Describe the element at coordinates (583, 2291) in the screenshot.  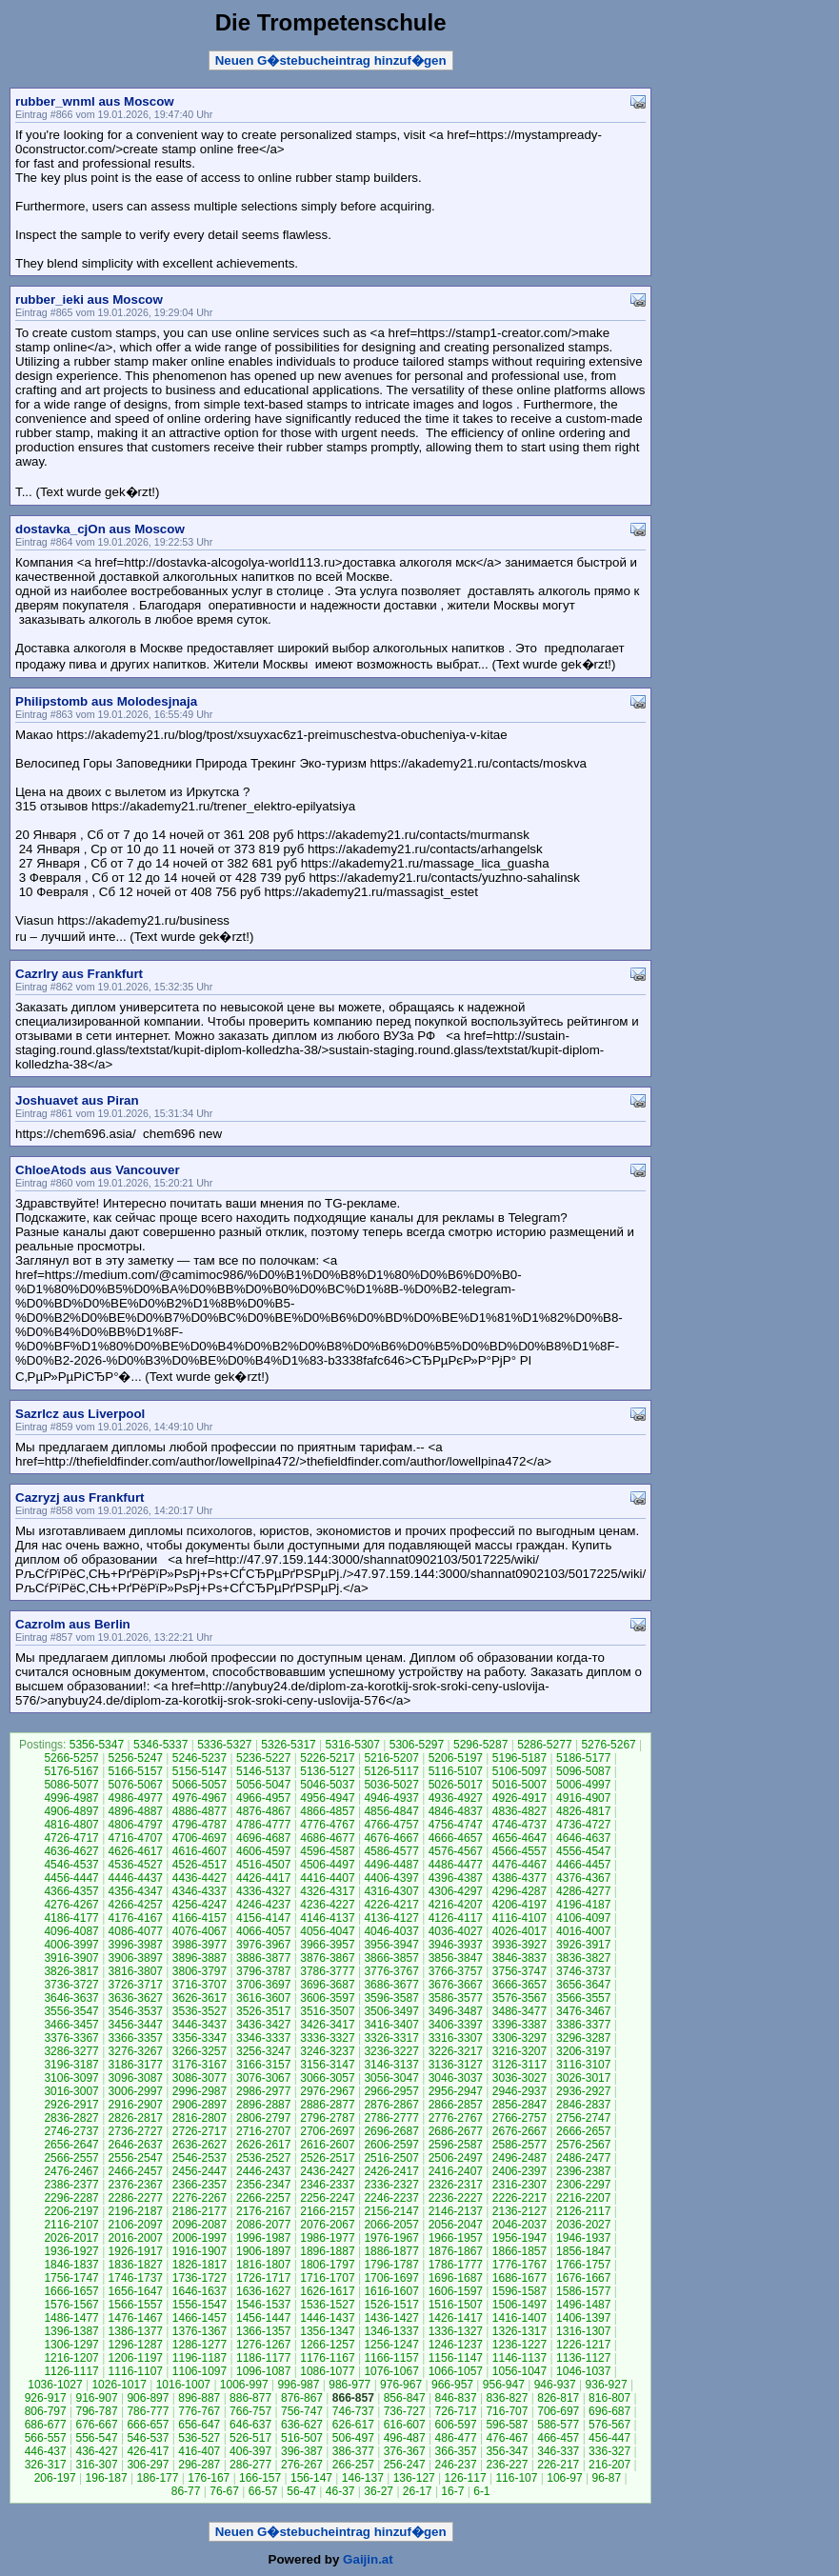
I see `1586-1577` at that location.